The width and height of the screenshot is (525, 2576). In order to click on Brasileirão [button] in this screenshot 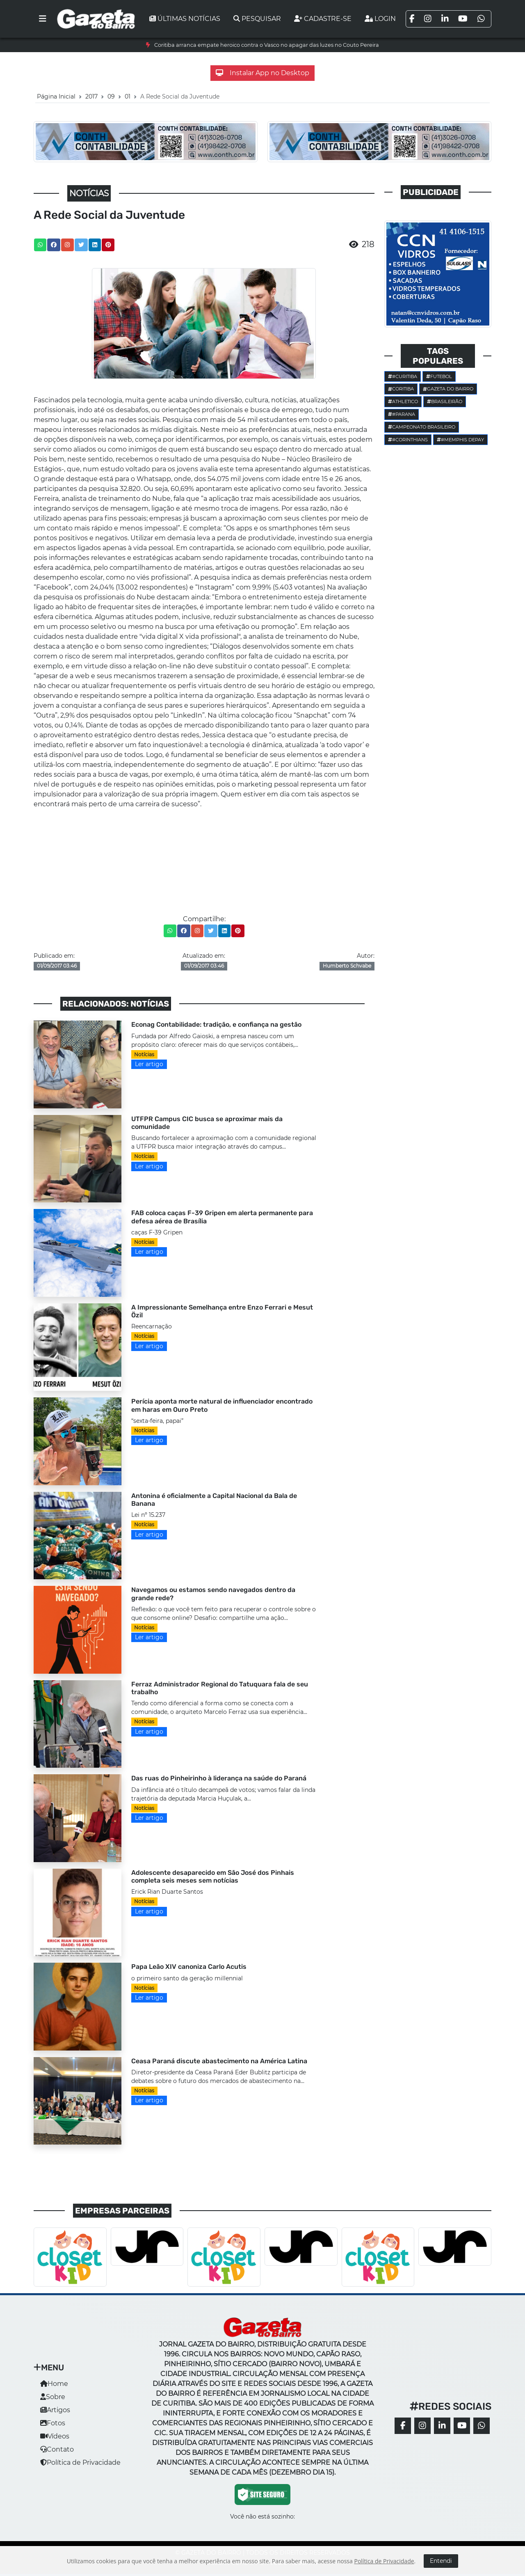, I will do `click(444, 401)`.